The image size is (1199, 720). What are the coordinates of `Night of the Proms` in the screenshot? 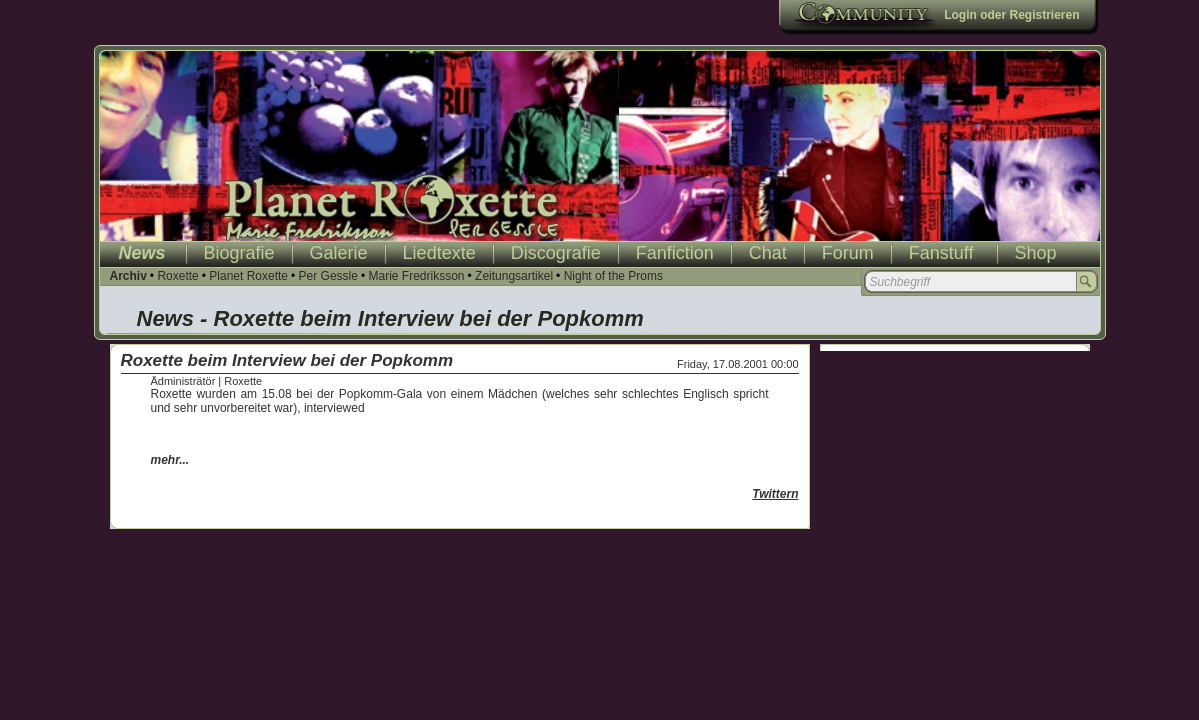 It's located at (613, 276).